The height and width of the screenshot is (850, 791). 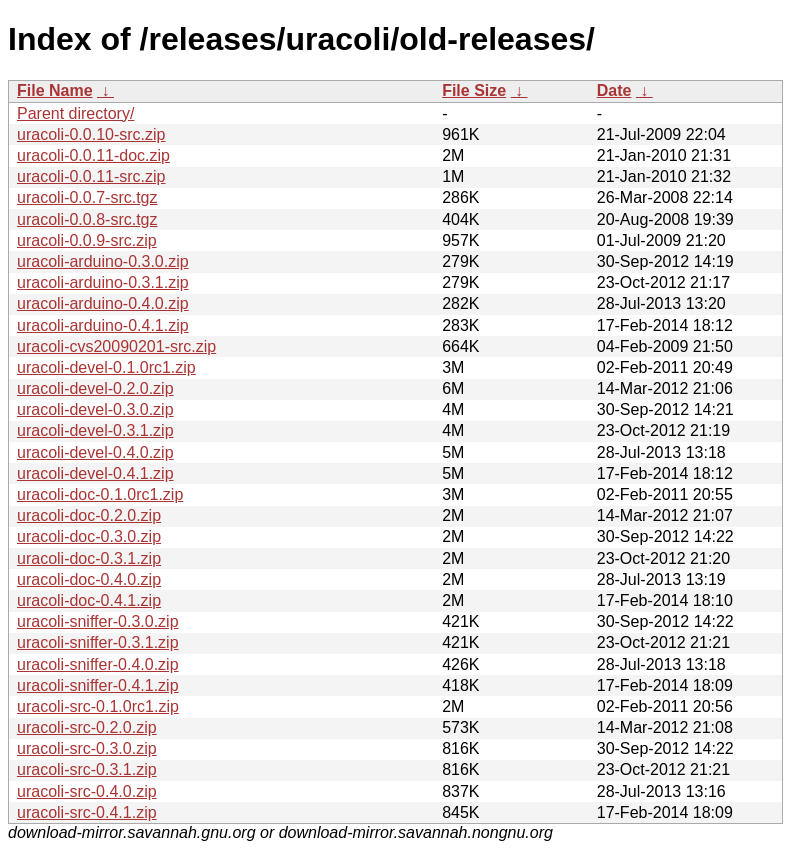 I want to click on uracoli-src-0.4.0.zip, so click(x=87, y=791).